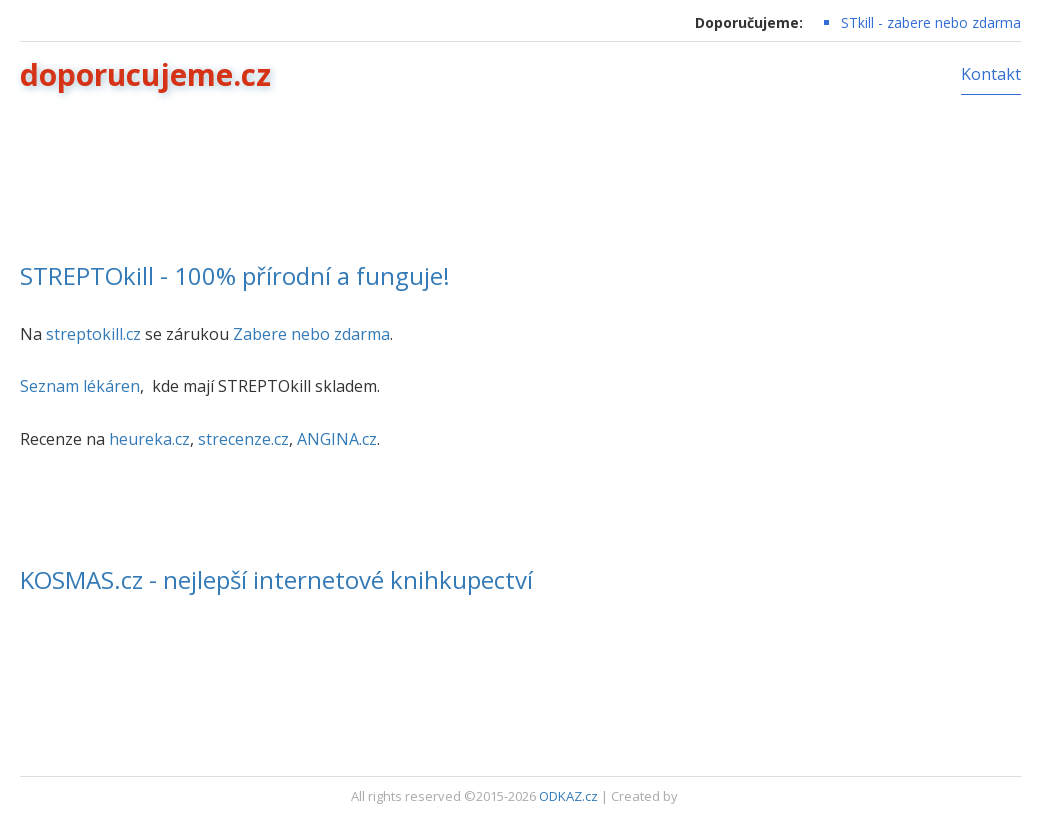 This screenshot has height=833, width=1041. What do you see at coordinates (311, 334) in the screenshot?
I see `Zabere nebo zdarma` at bounding box center [311, 334].